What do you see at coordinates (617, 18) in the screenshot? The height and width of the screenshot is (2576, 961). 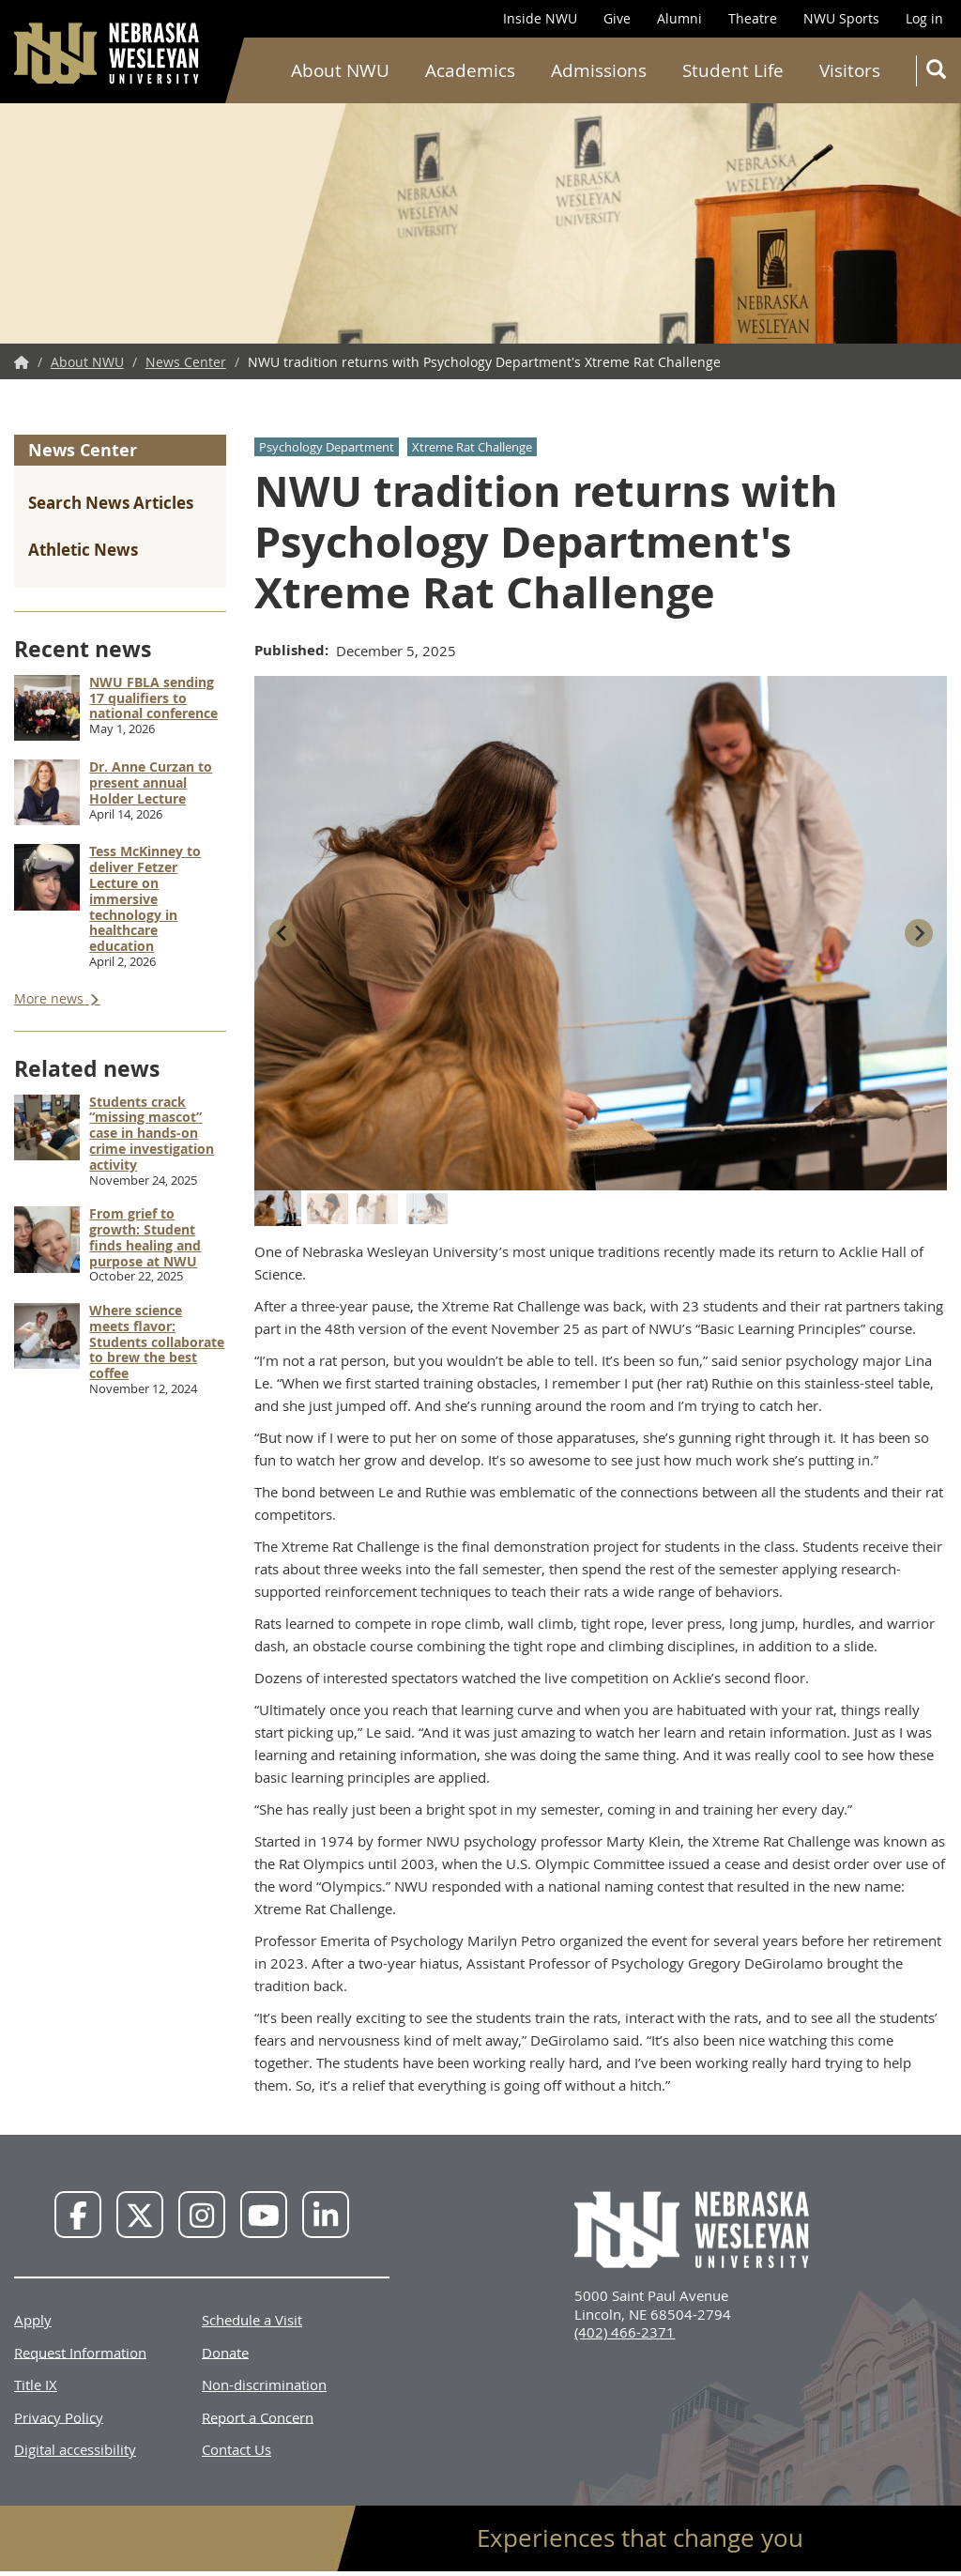 I see `Give` at bounding box center [617, 18].